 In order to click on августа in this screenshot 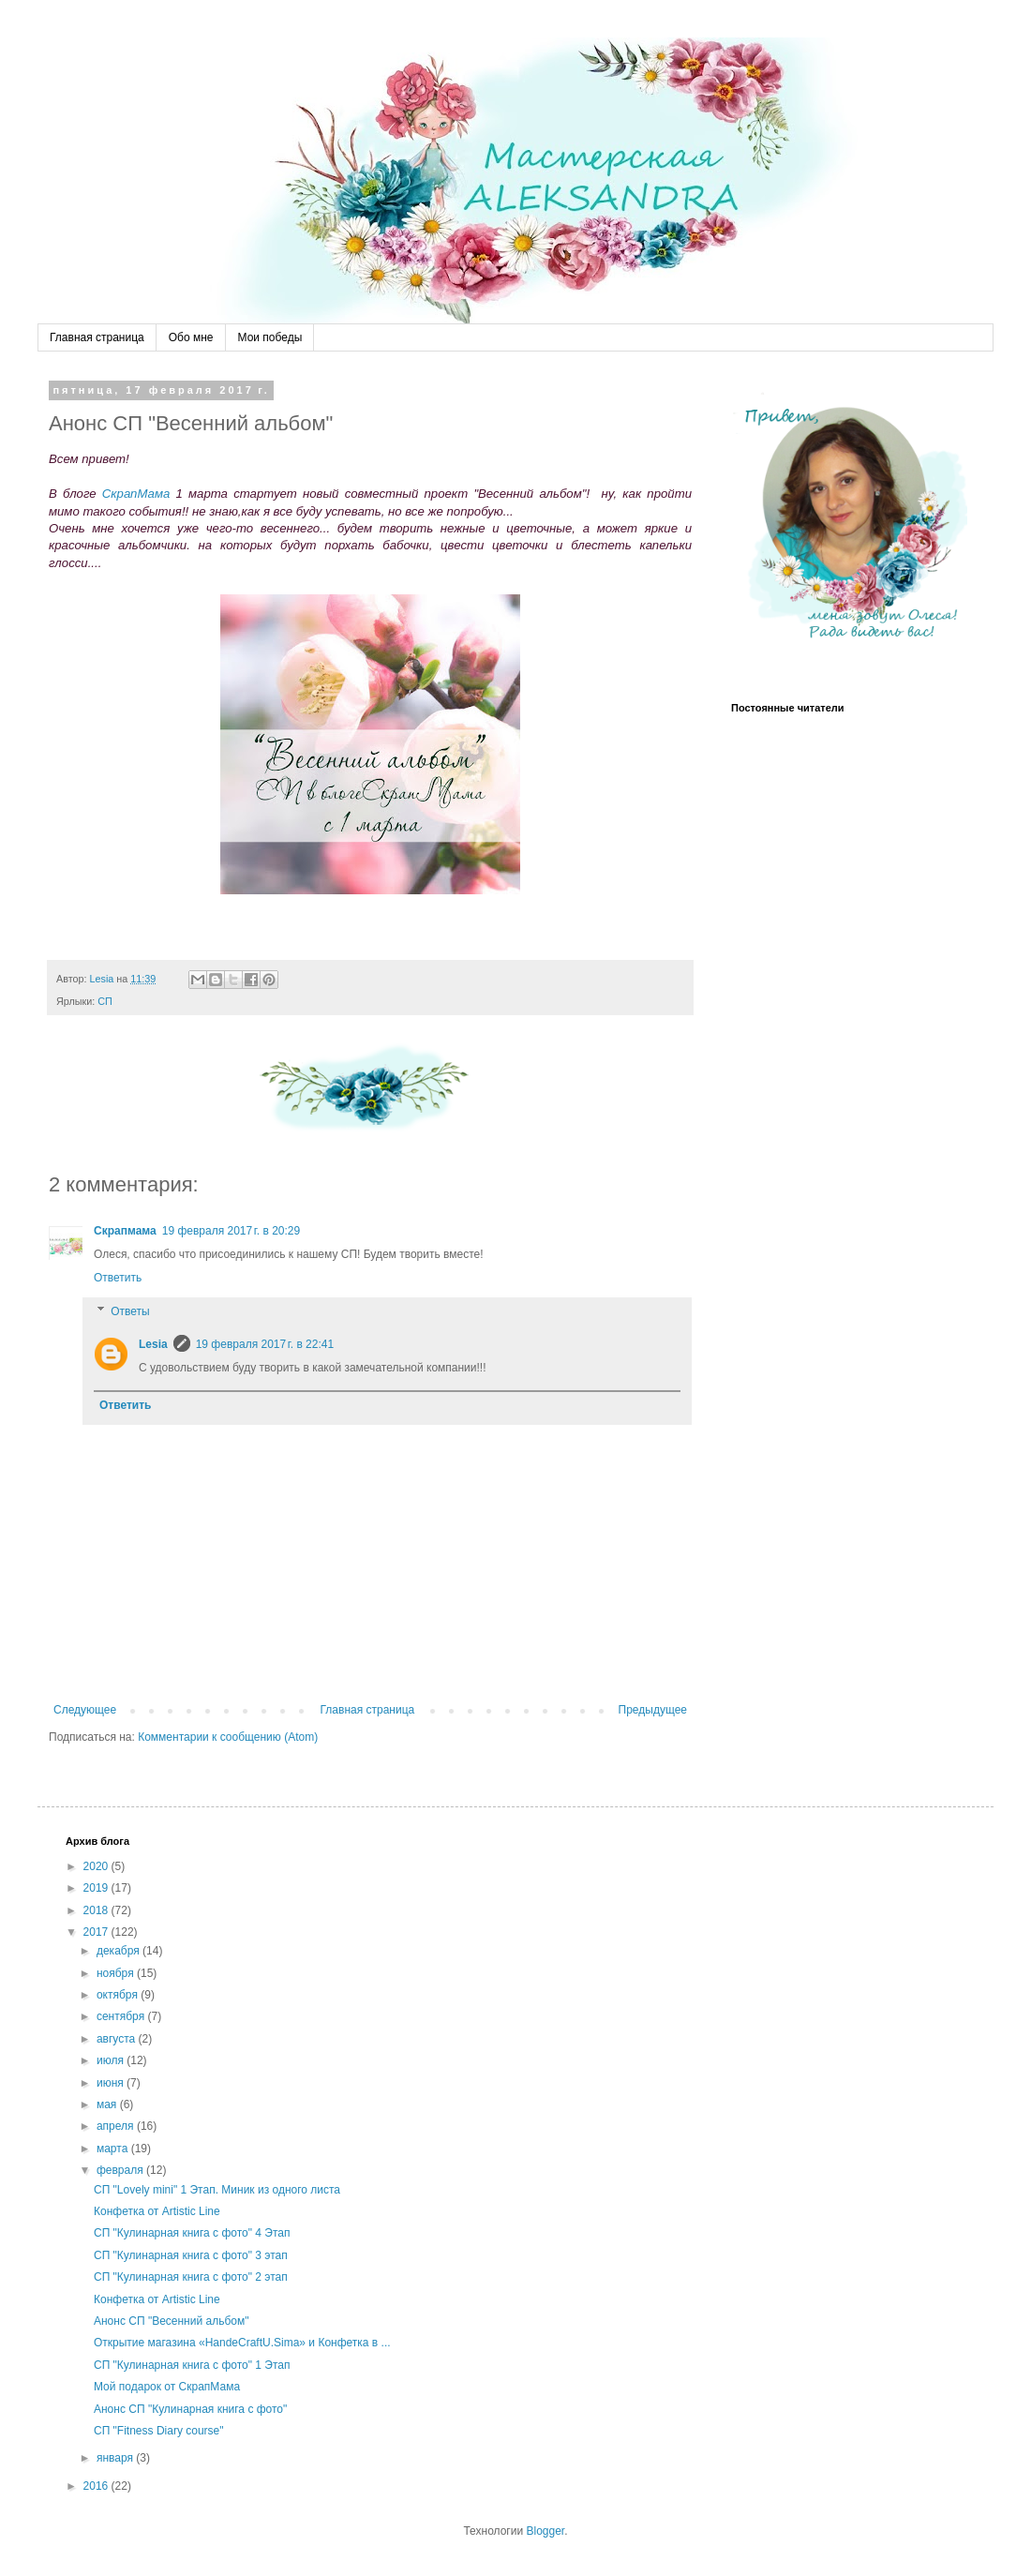, I will do `click(118, 2038)`.